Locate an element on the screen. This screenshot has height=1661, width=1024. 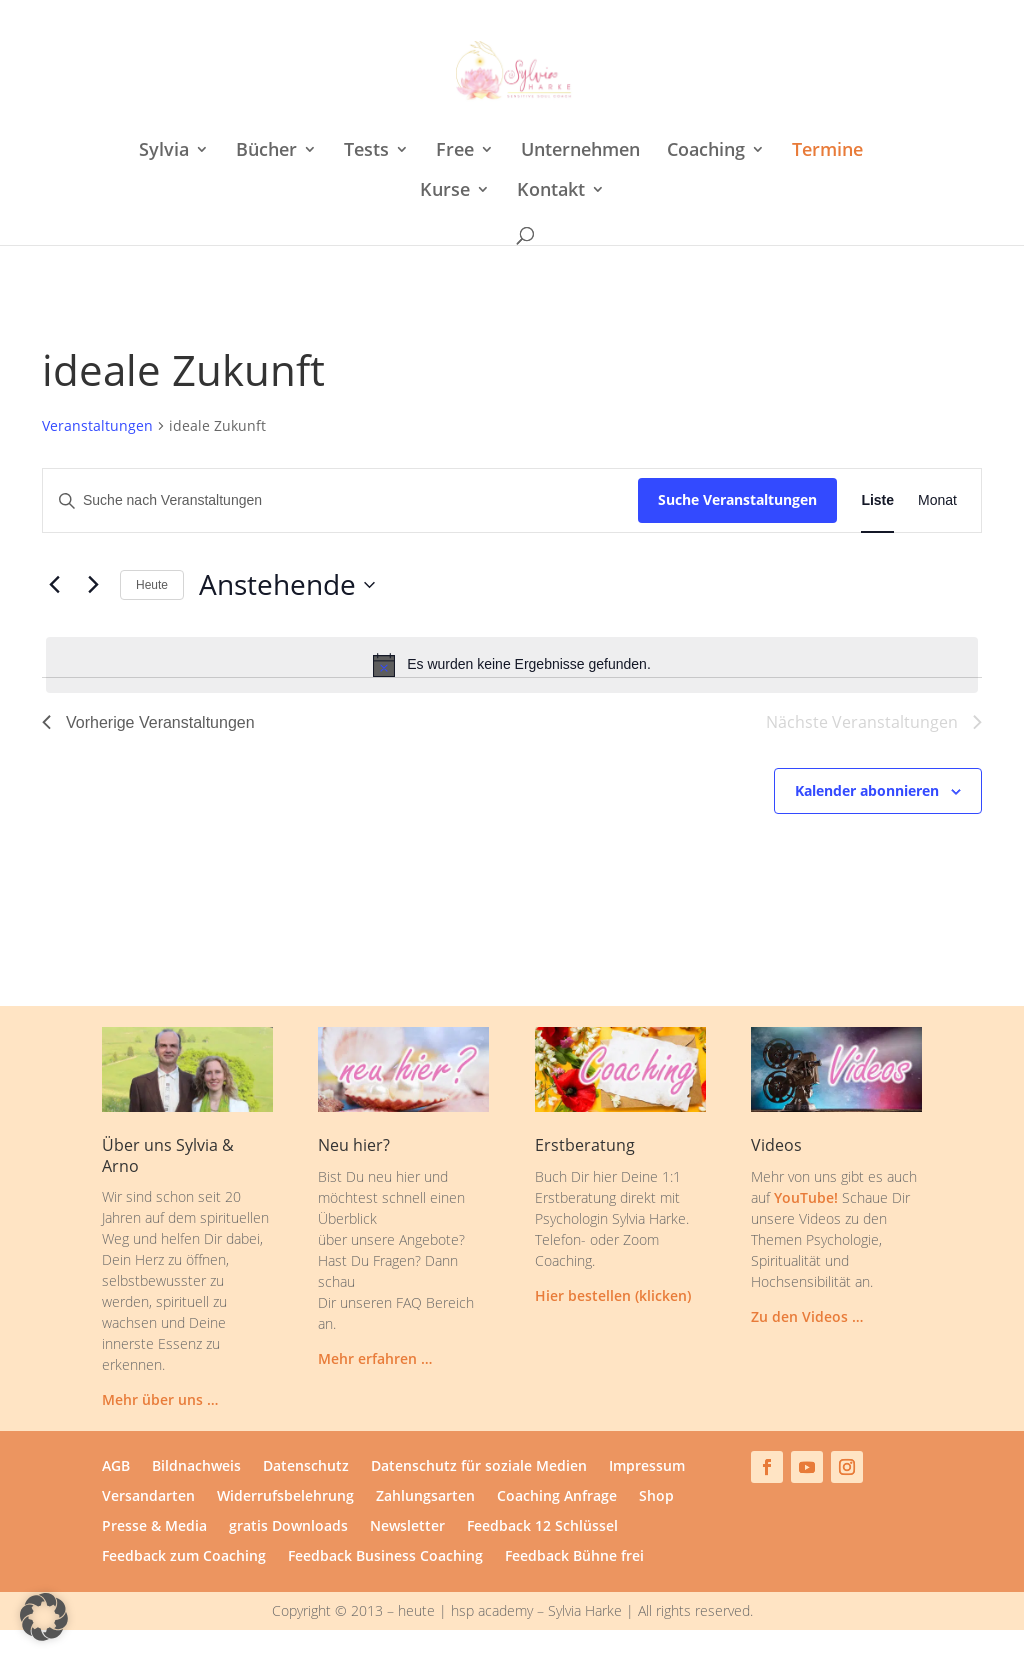
Heute is located at coordinates (152, 585).